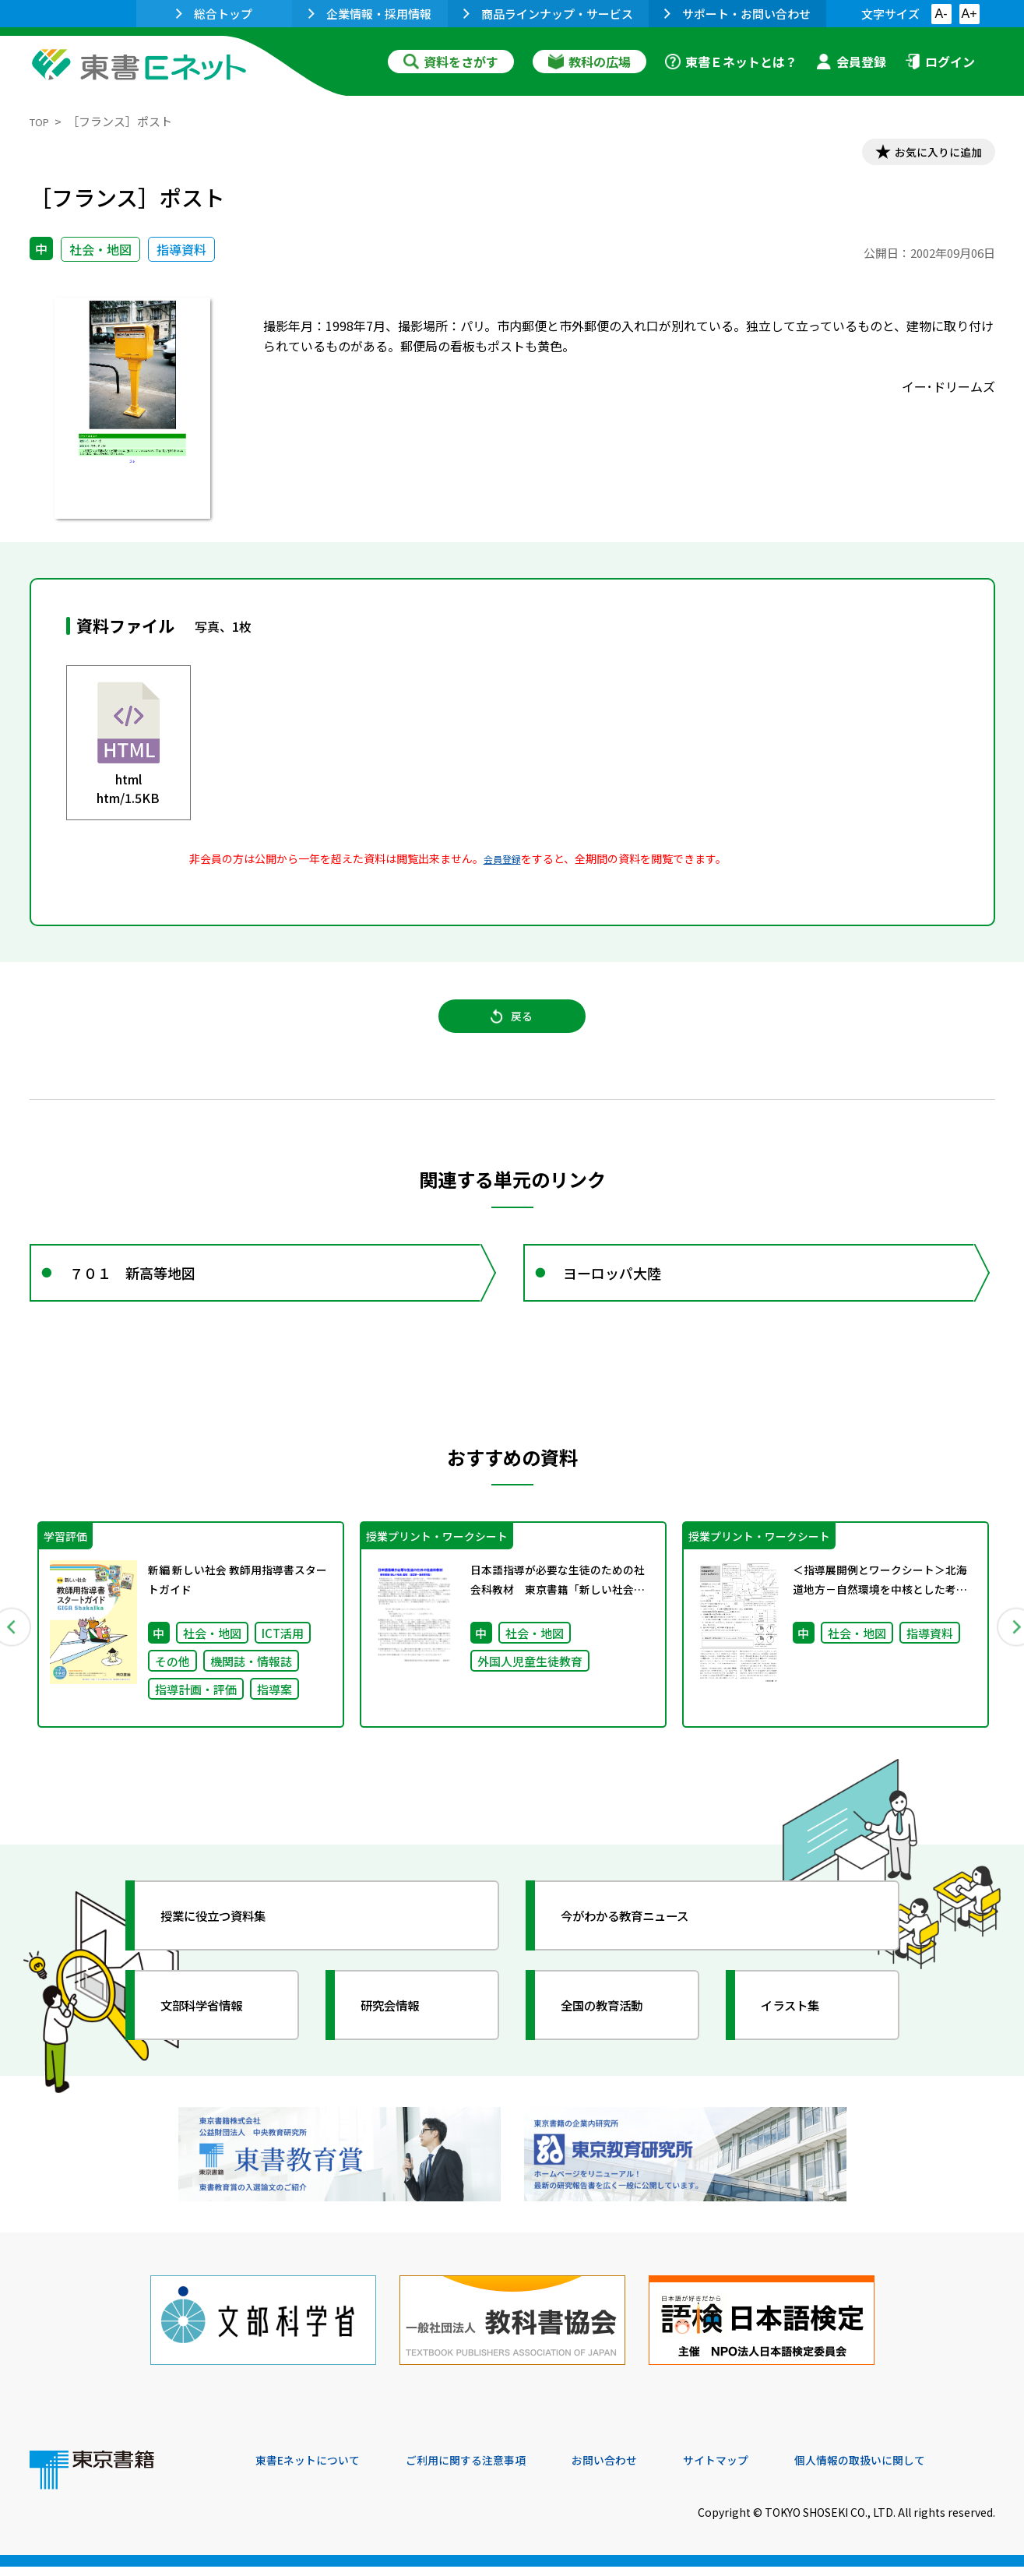 This screenshot has width=1024, height=2576. What do you see at coordinates (801, 2037) in the screenshot?
I see `イラスト集` at bounding box center [801, 2037].